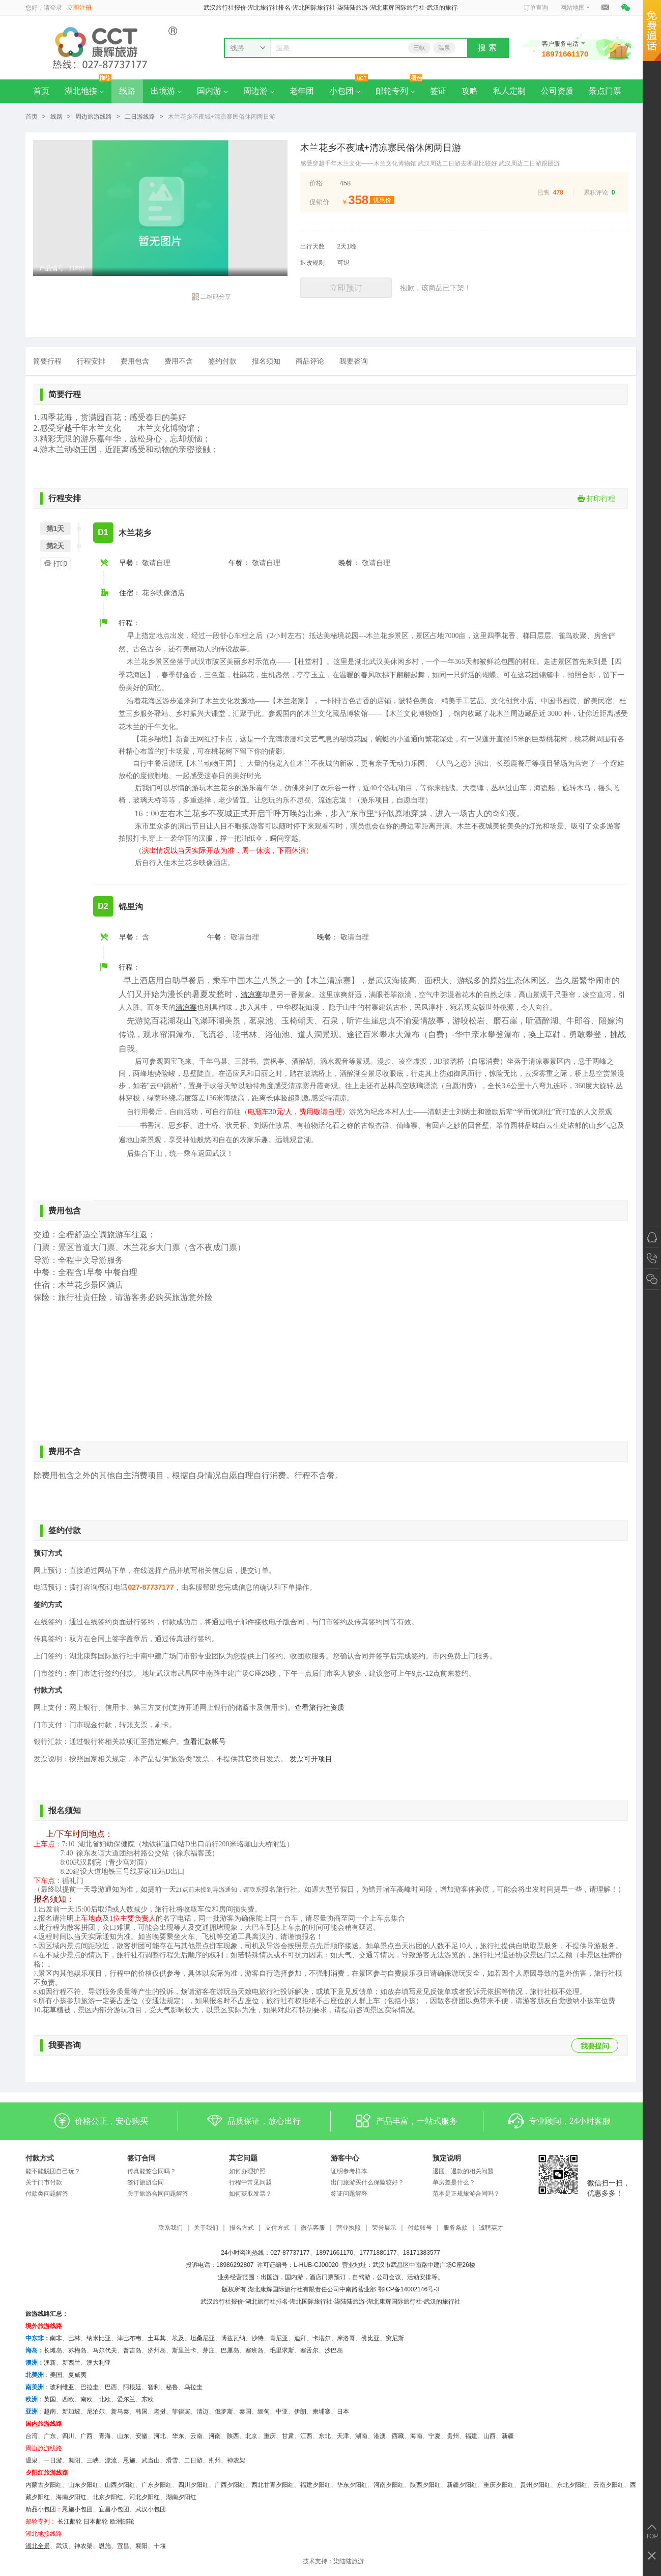 This screenshot has height=2576, width=661. Describe the element at coordinates (52, 2171) in the screenshot. I see `能不能脱团自己玩？` at that location.